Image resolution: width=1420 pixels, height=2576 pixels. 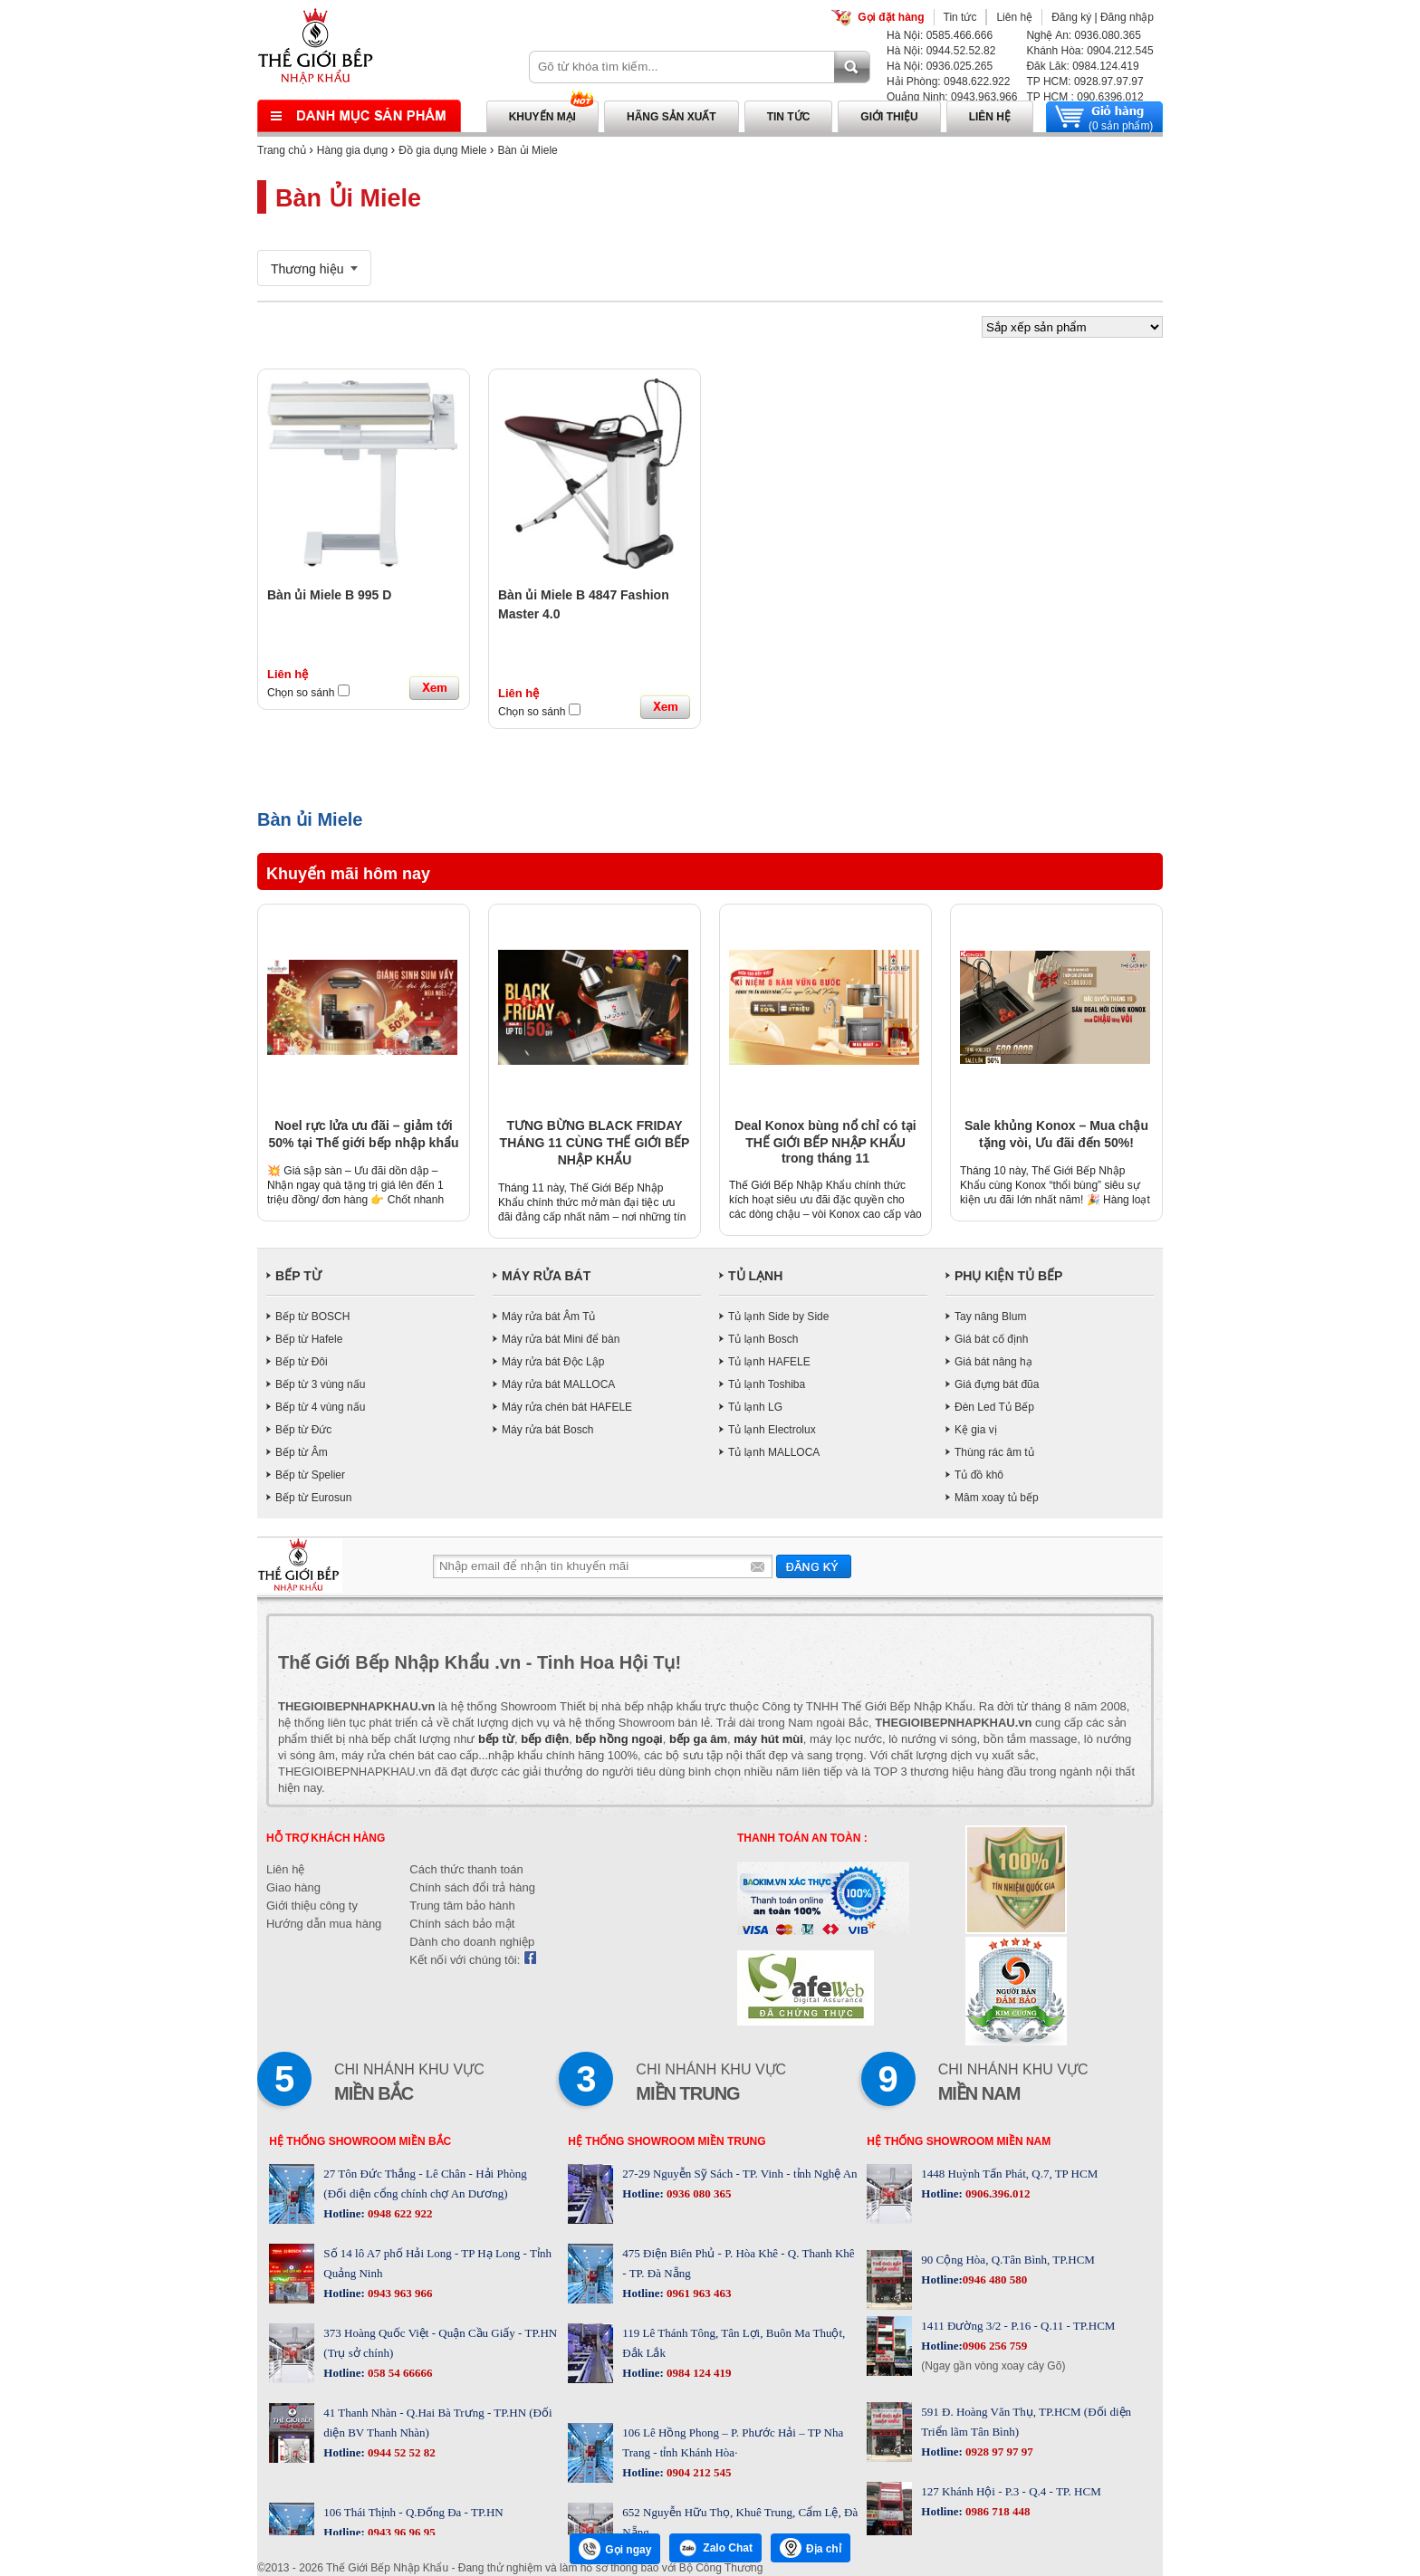 What do you see at coordinates (1014, 17) in the screenshot?
I see `Liên hệ` at bounding box center [1014, 17].